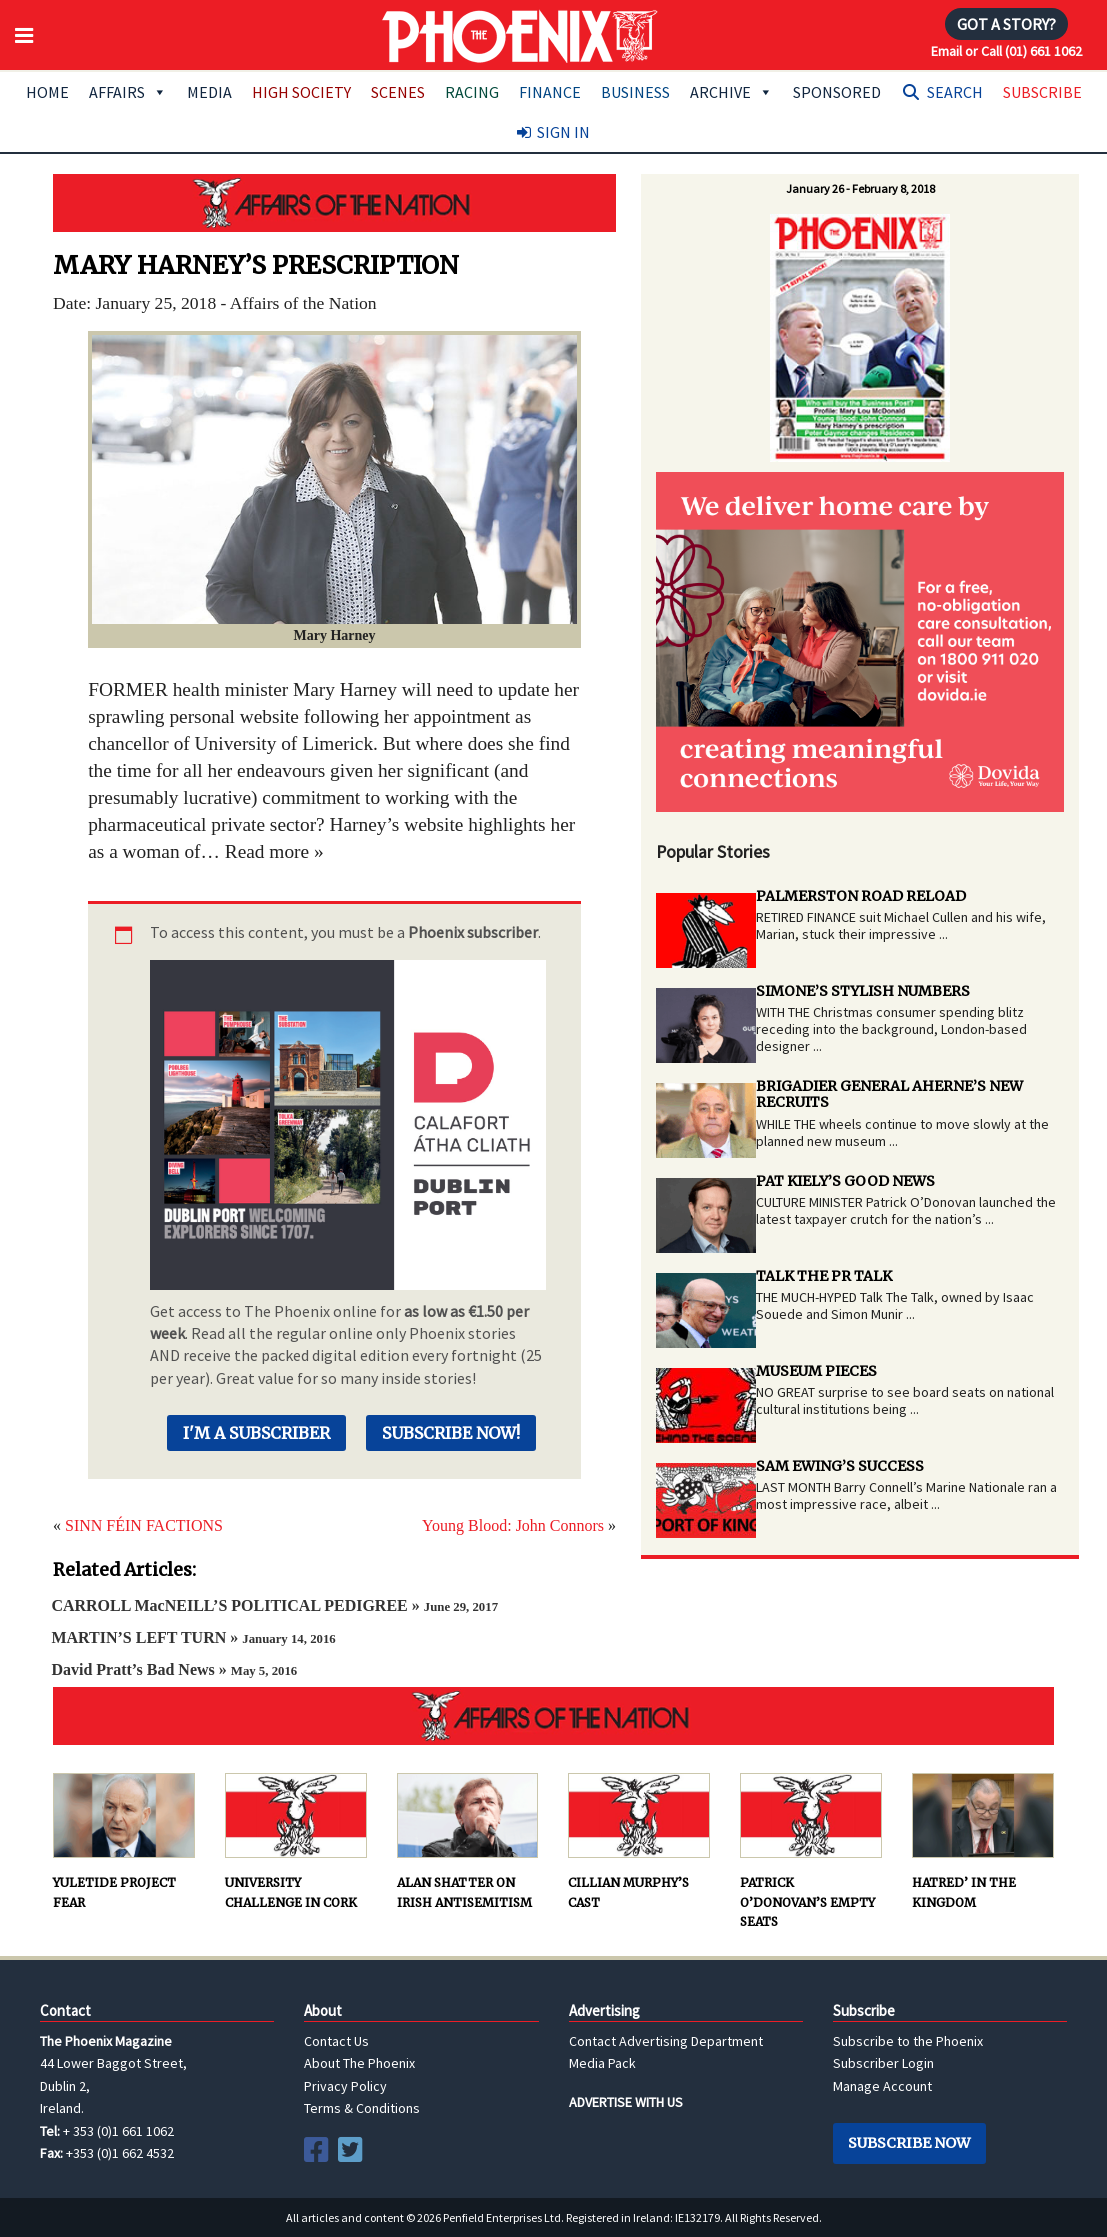 This screenshot has height=2237, width=1107. Describe the element at coordinates (398, 92) in the screenshot. I see `Scenes` at that location.